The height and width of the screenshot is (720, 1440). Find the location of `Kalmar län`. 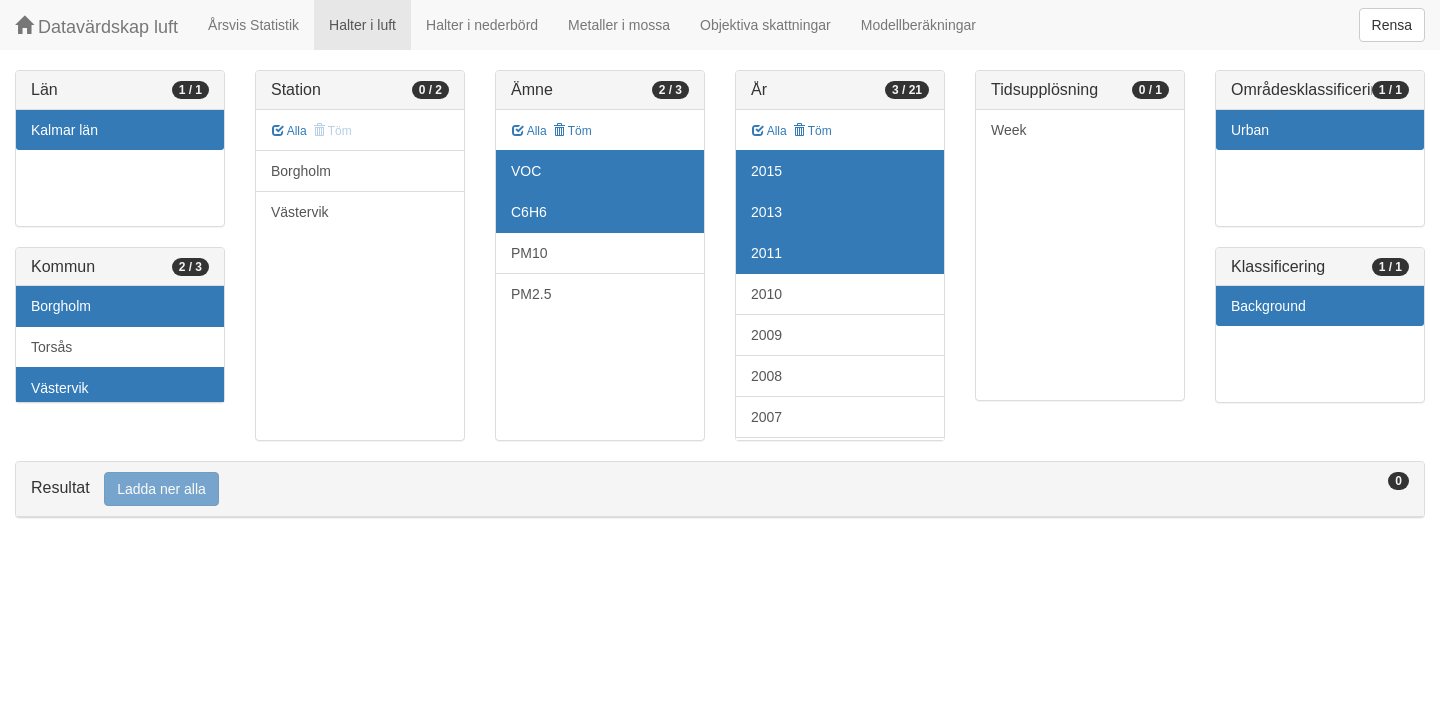

Kalmar län is located at coordinates (64, 130).